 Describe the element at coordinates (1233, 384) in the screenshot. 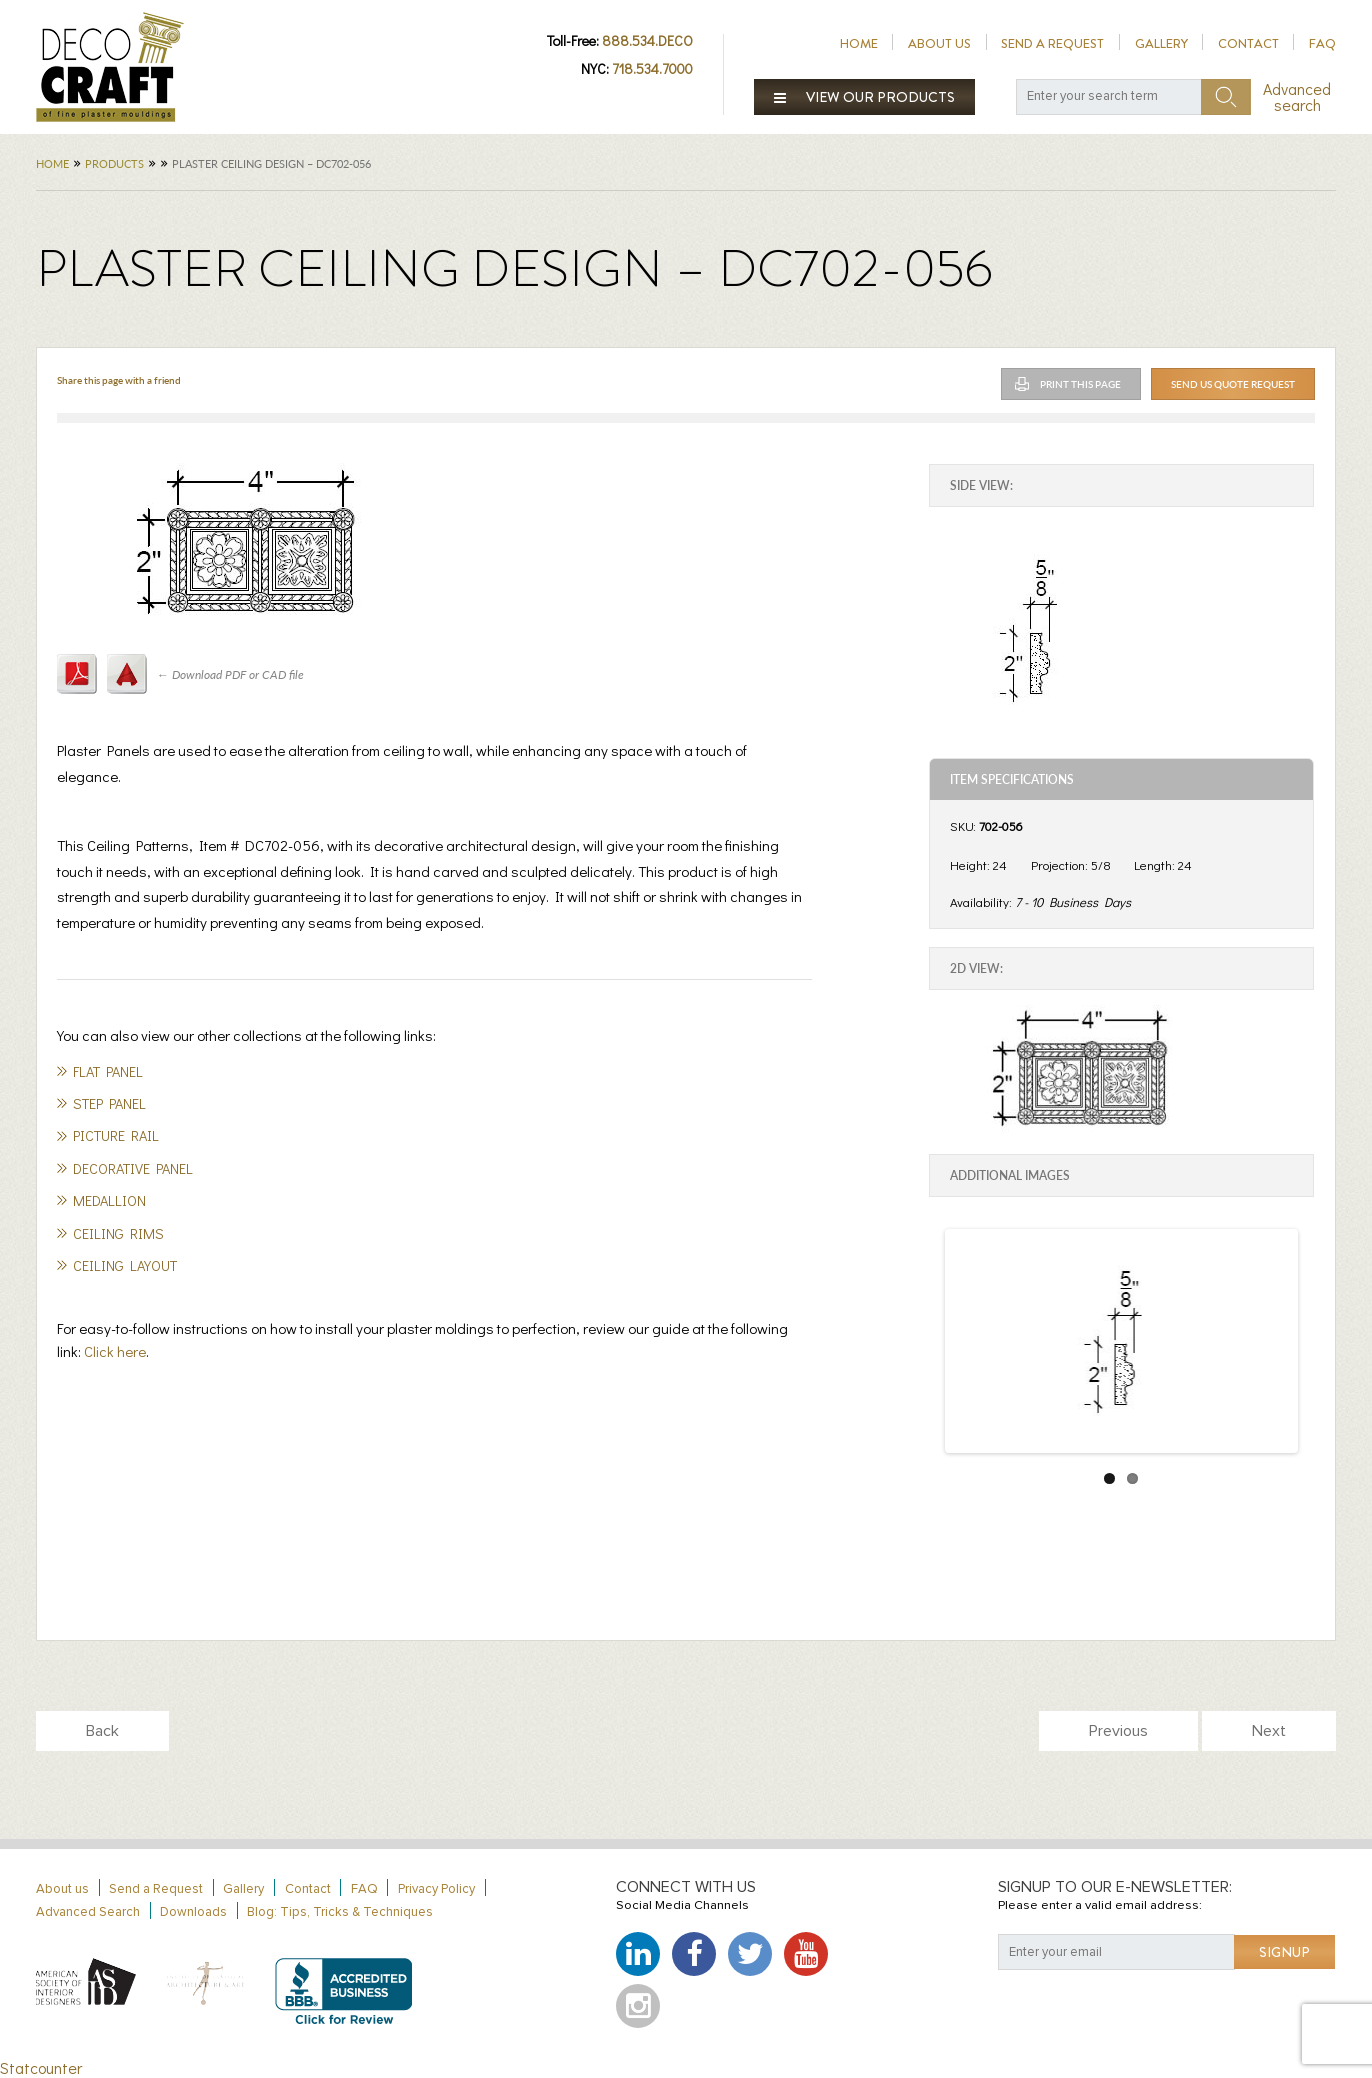

I see `Send Us Quote Request` at that location.